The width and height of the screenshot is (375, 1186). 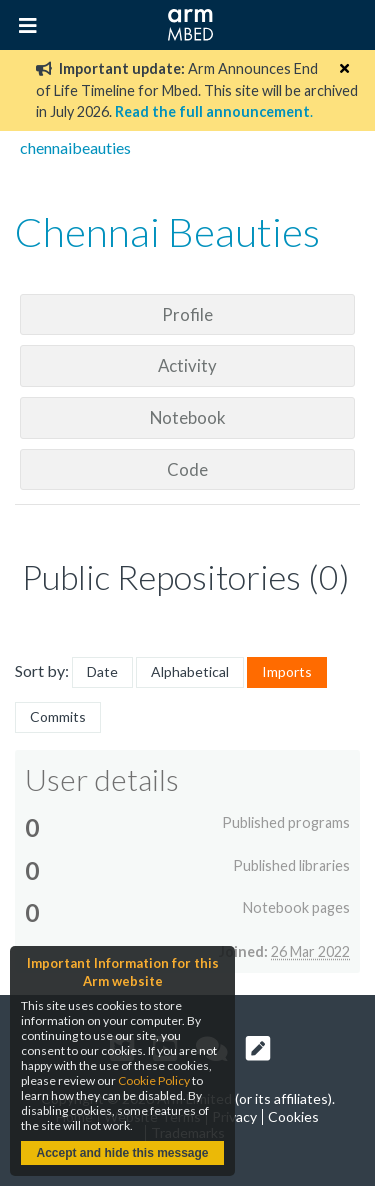 What do you see at coordinates (102, 671) in the screenshot?
I see `Date` at bounding box center [102, 671].